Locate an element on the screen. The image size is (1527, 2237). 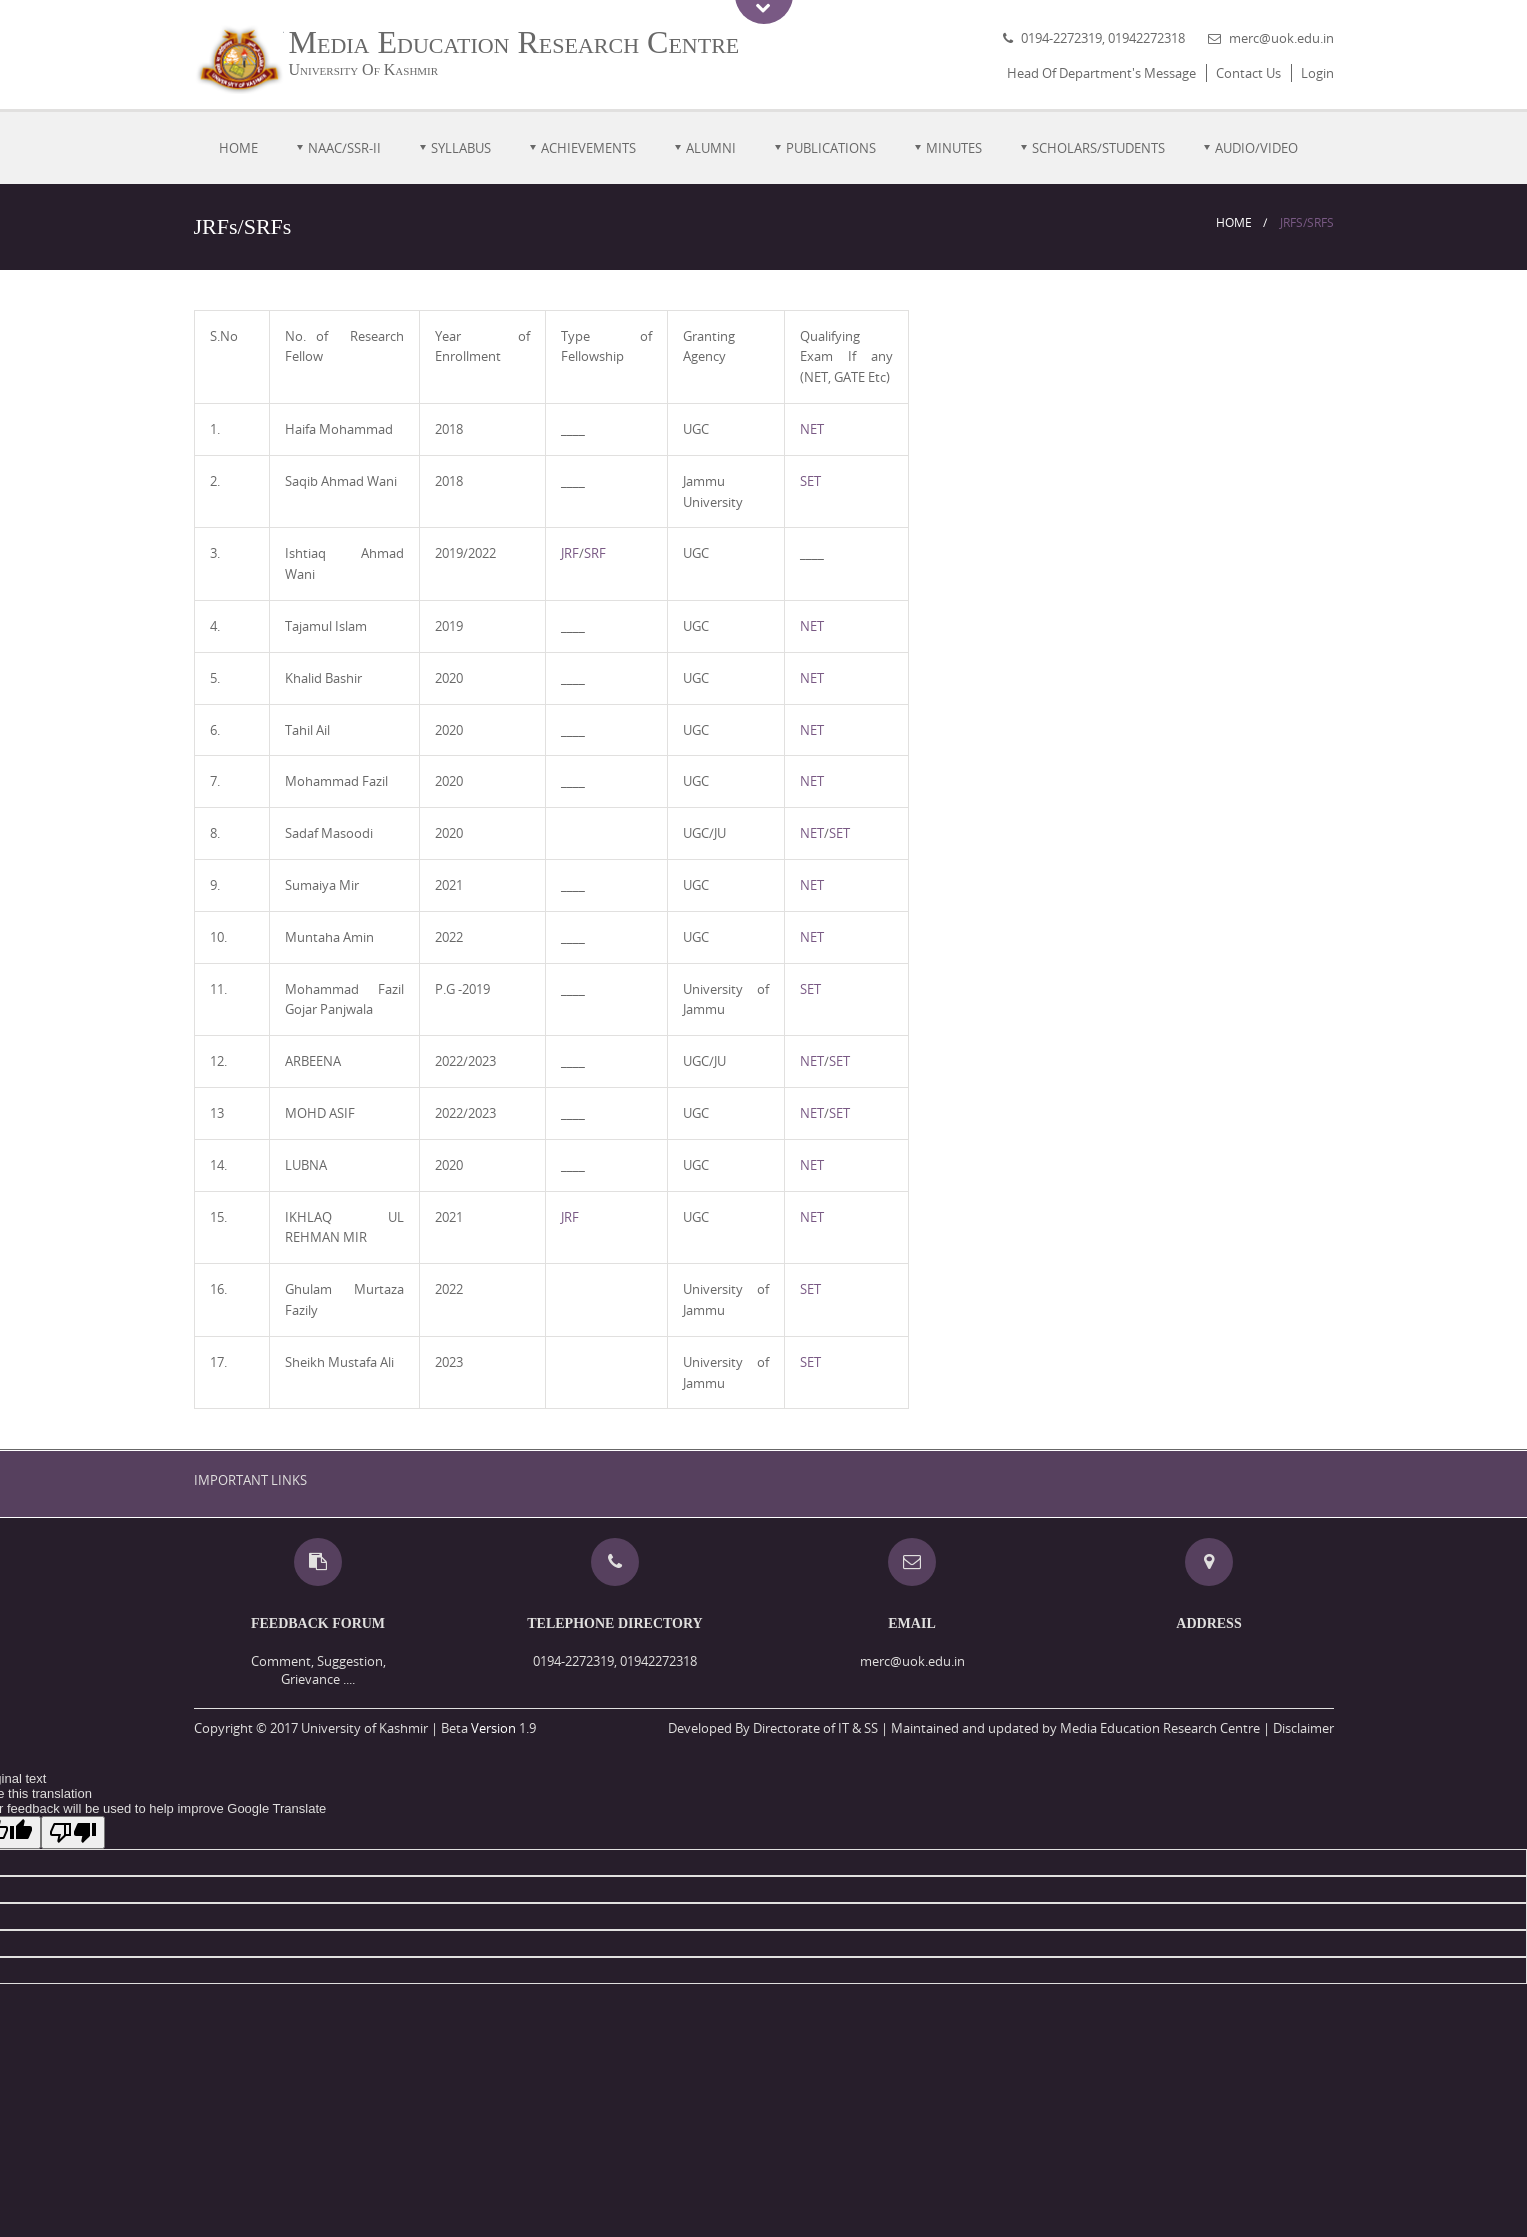
SET is located at coordinates (810, 481).